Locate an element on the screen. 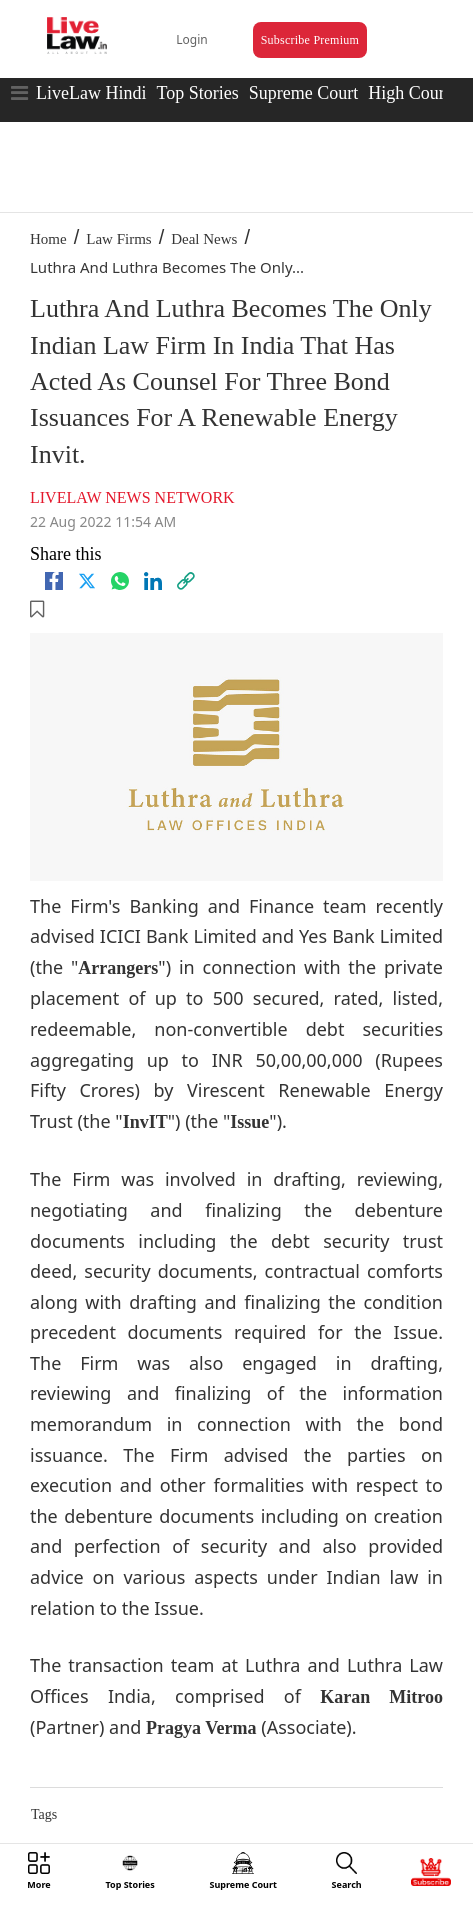  Law Firms is located at coordinates (118, 239).